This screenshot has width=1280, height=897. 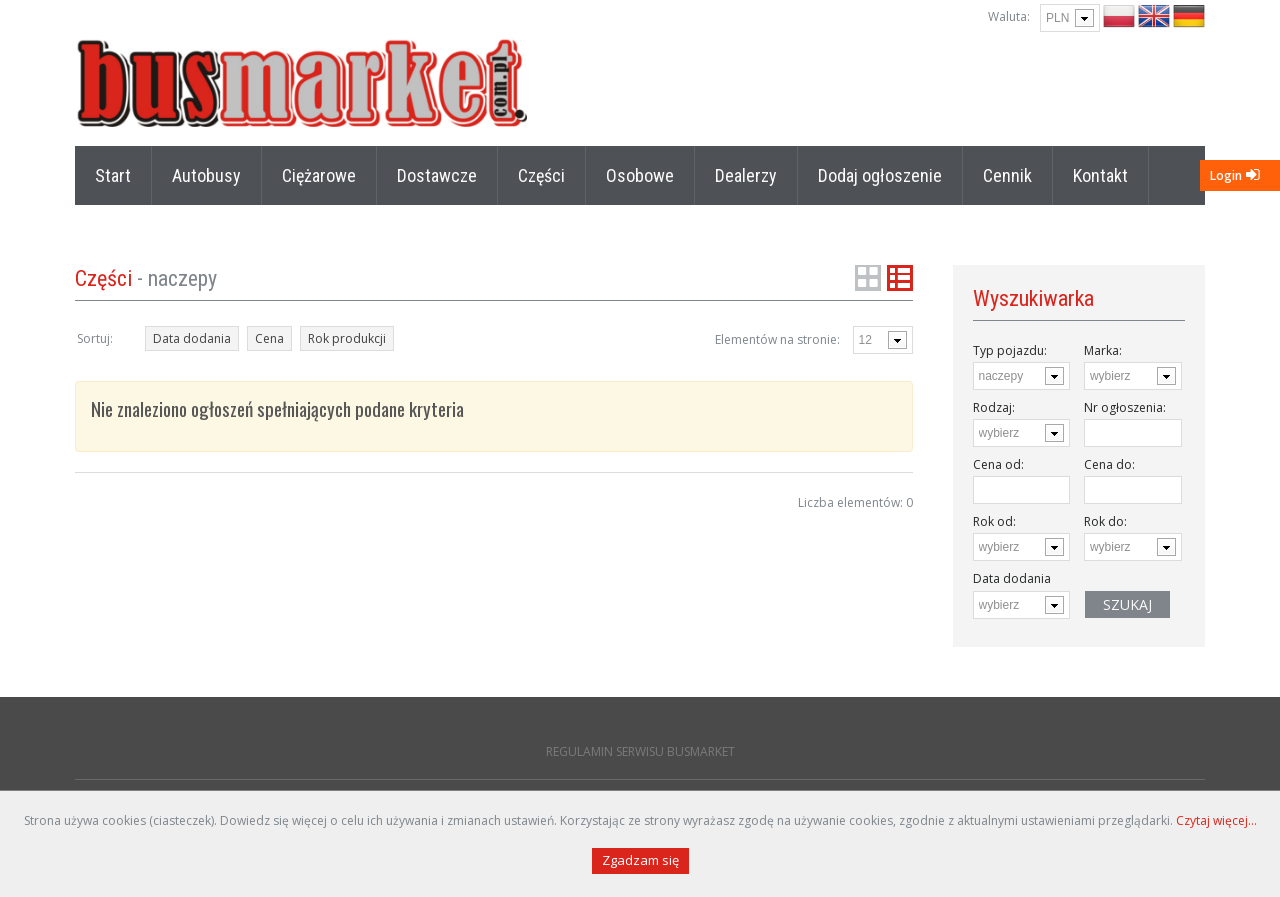 I want to click on Rok produkcji, so click(x=347, y=338).